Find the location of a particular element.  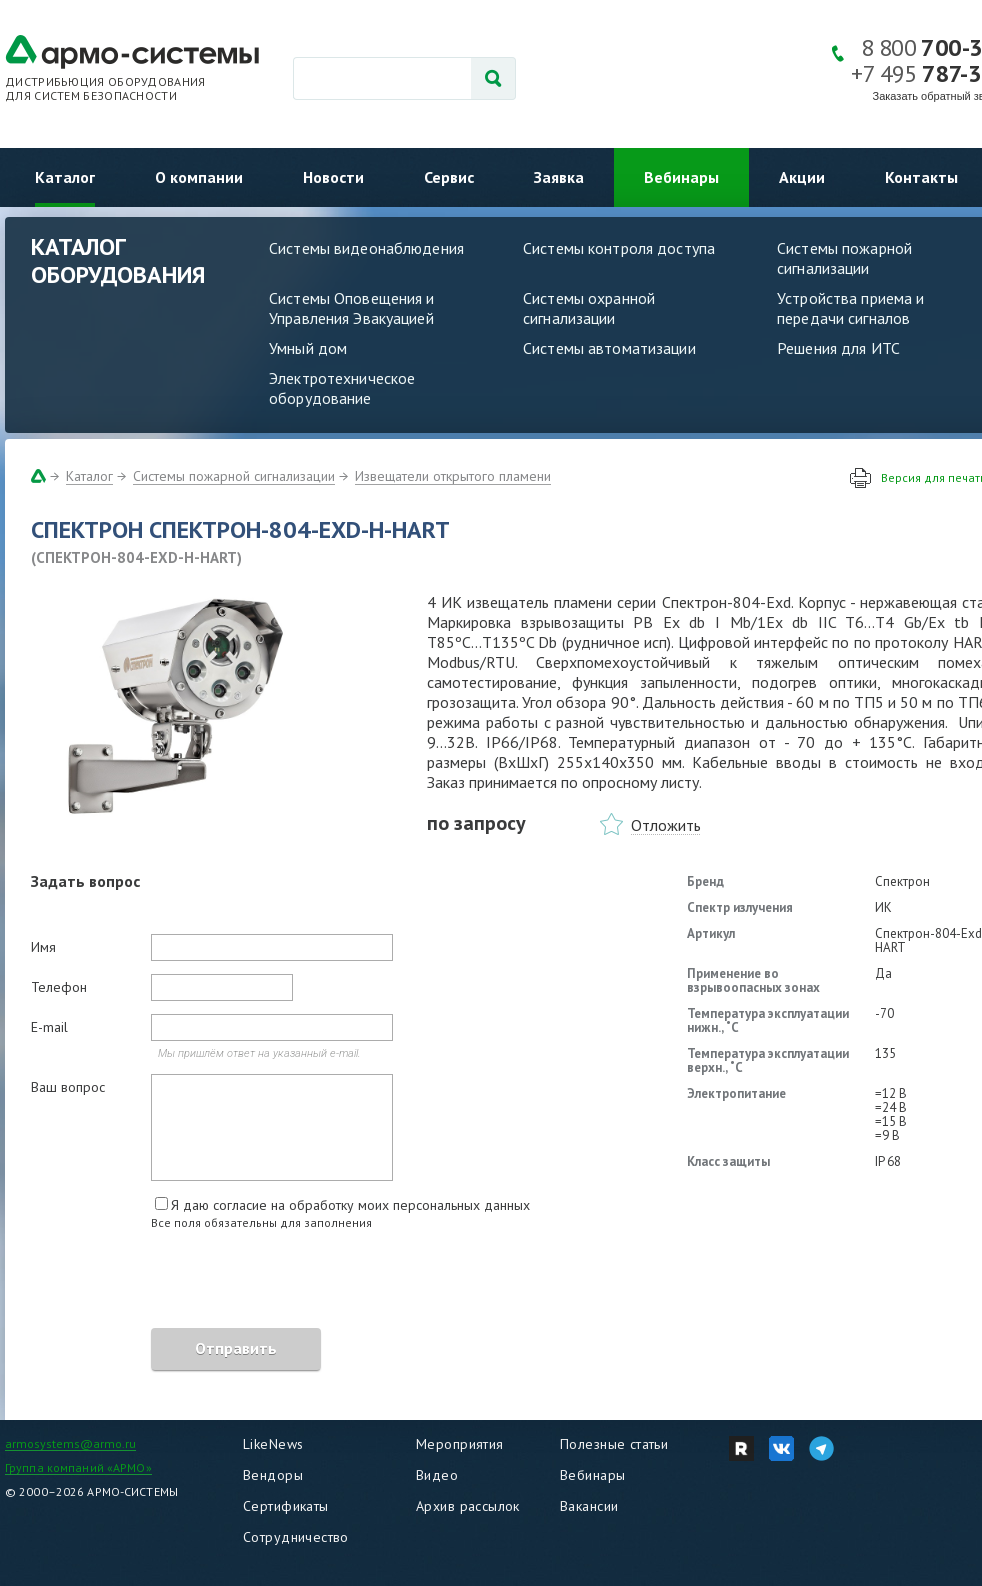

Системы контроля доступа is located at coordinates (619, 248).